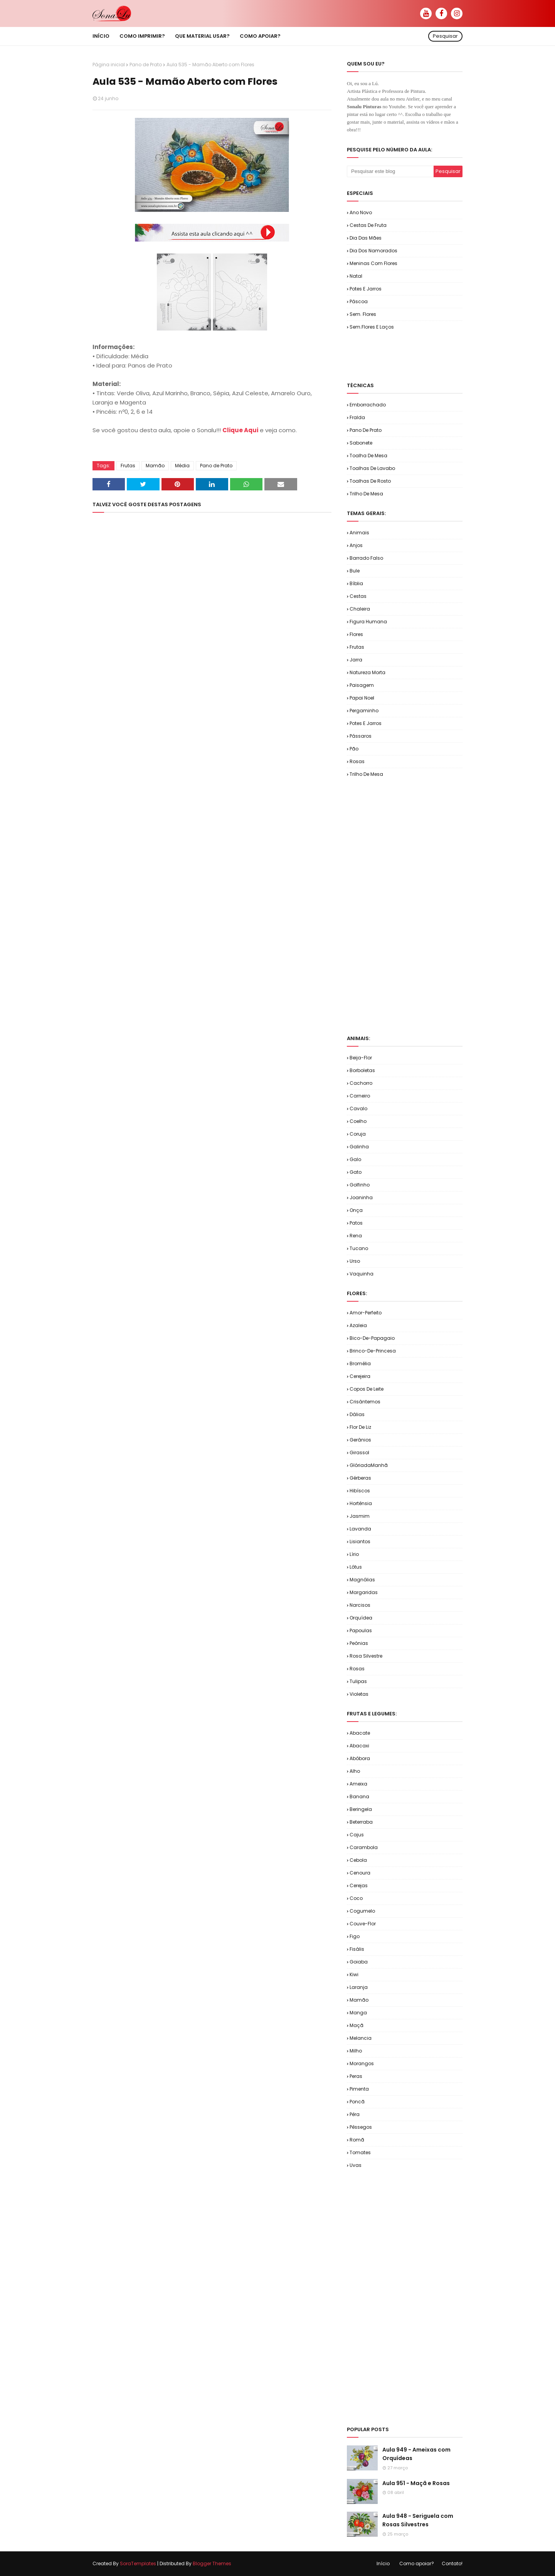  What do you see at coordinates (366, 1312) in the screenshot?
I see `Amor-Perfeito` at bounding box center [366, 1312].